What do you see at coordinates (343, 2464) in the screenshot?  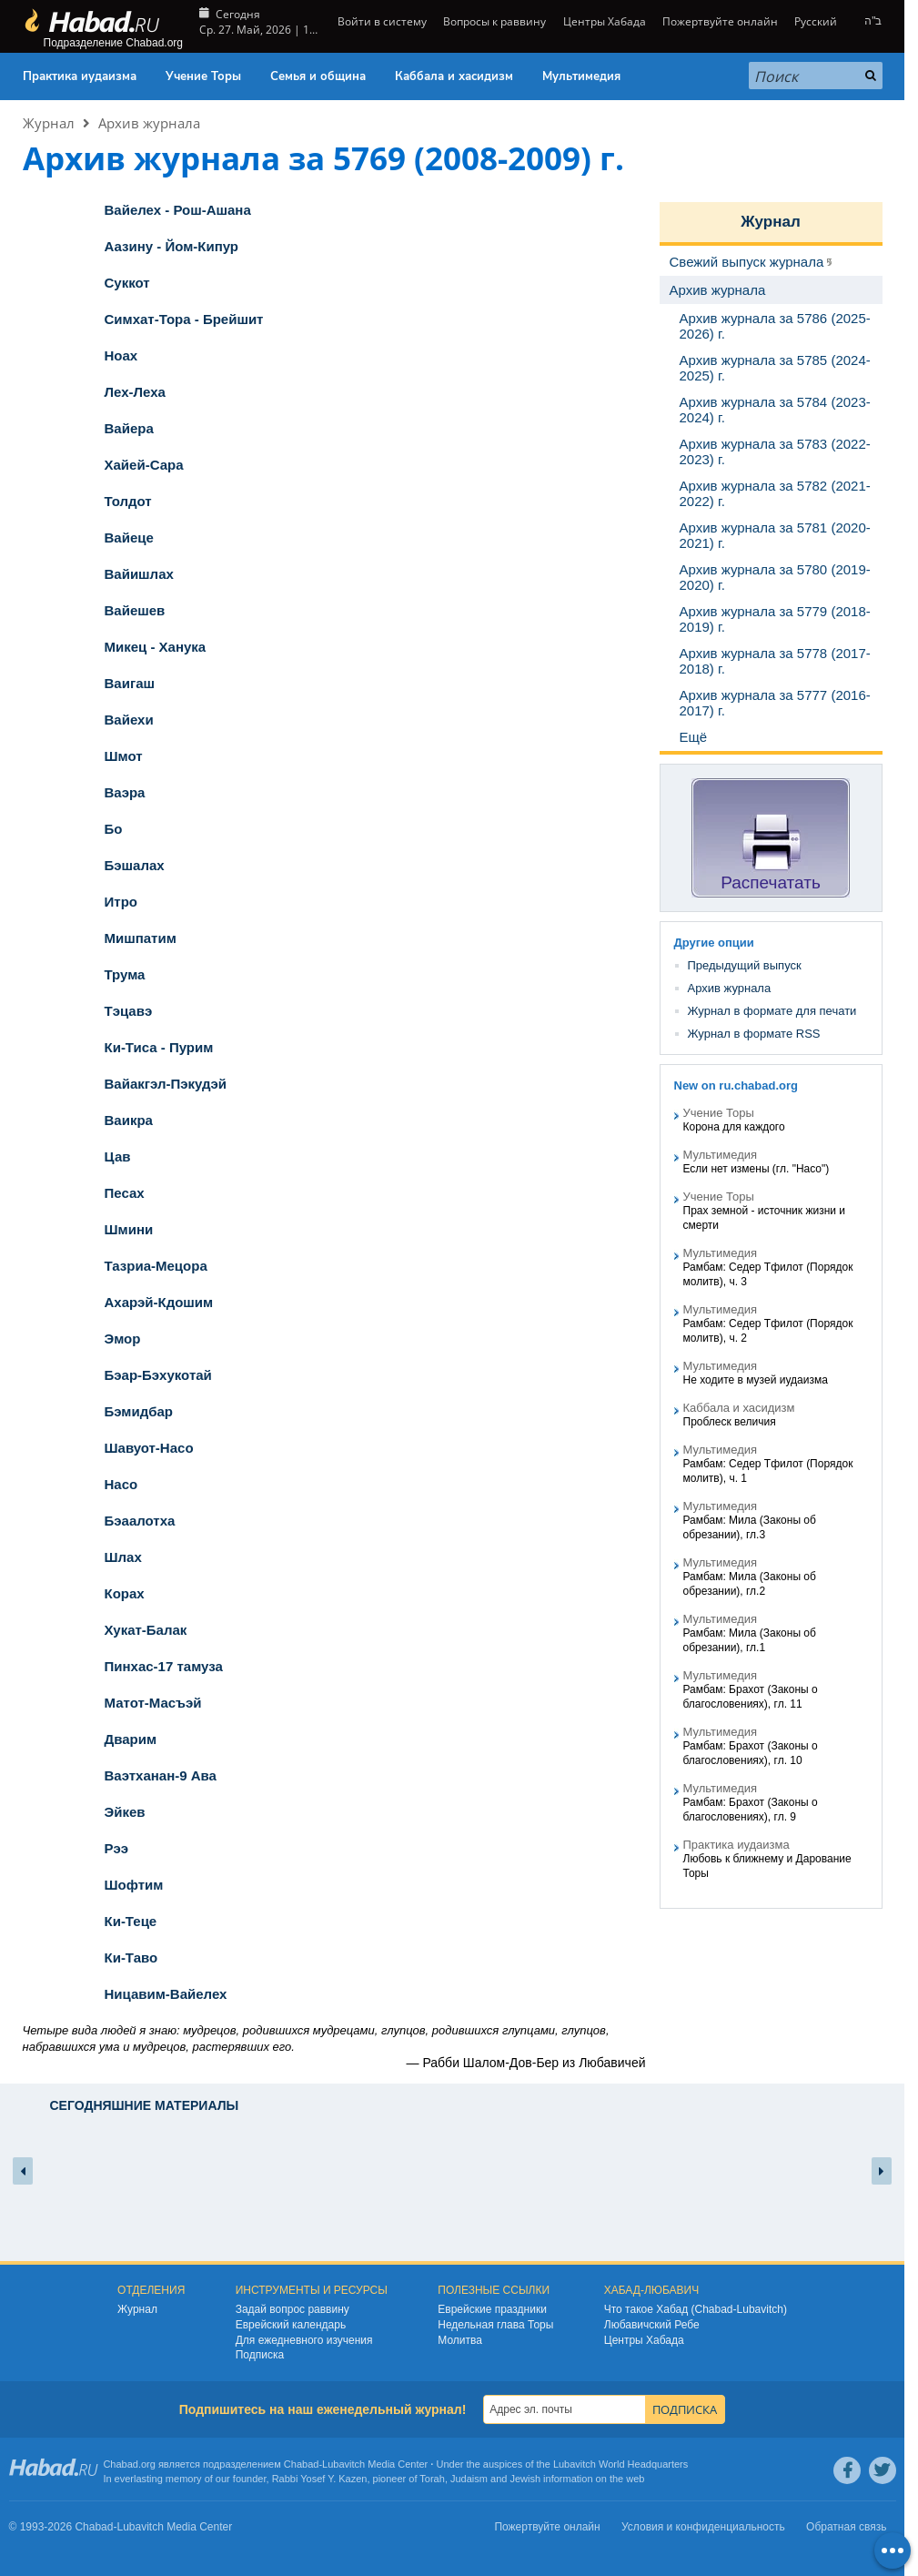 I see `Lubavitch` at bounding box center [343, 2464].